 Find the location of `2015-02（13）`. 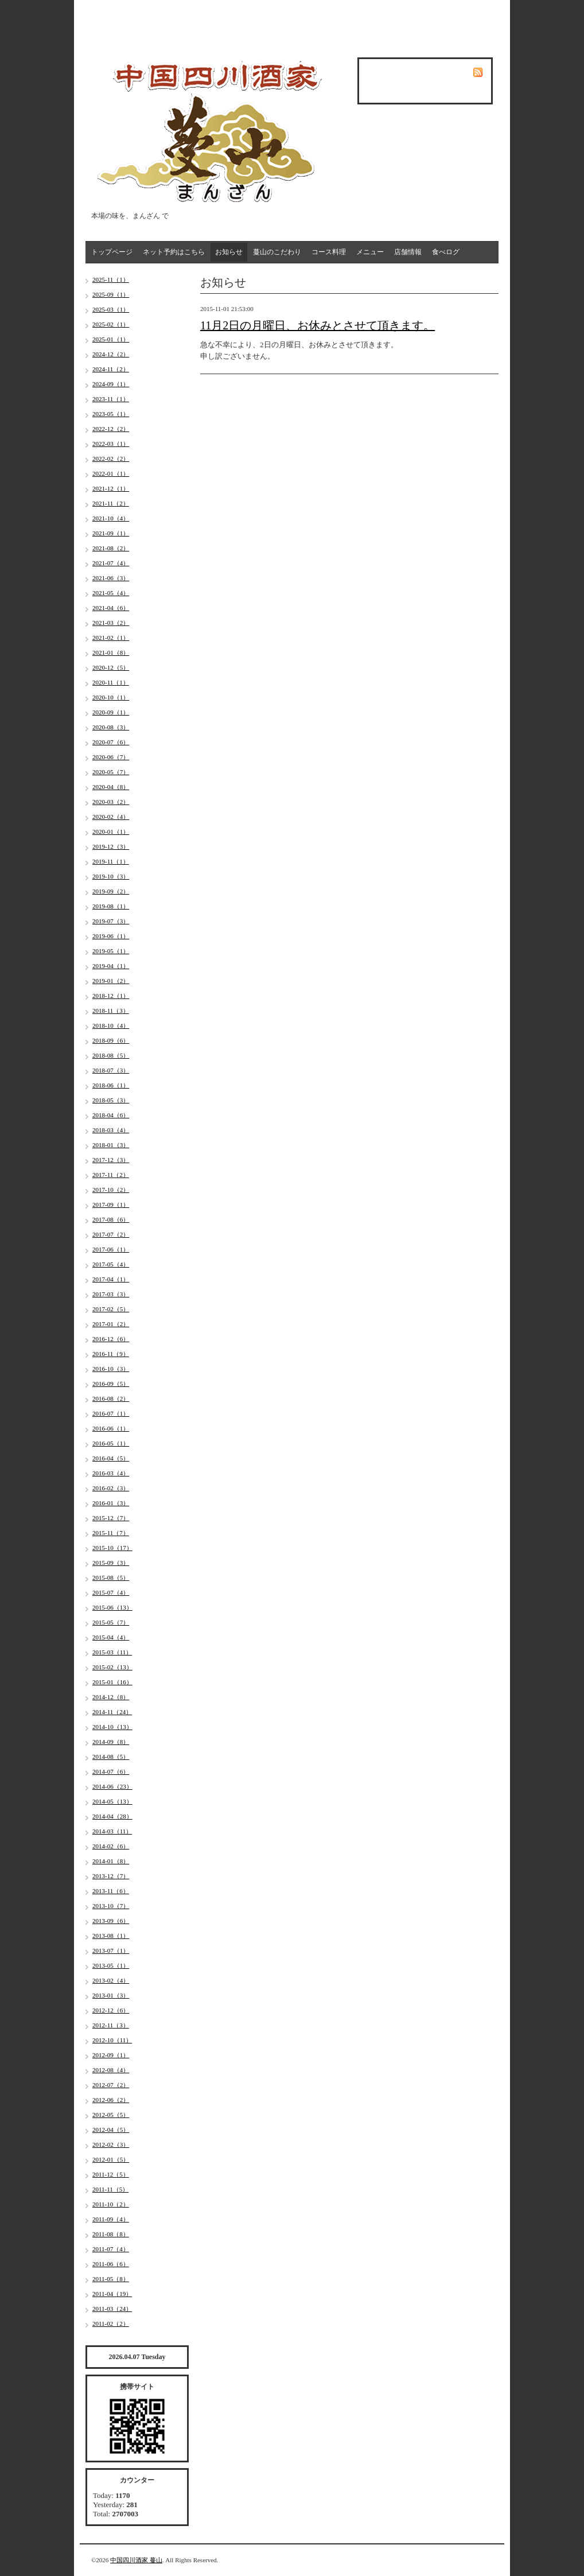

2015-02（13） is located at coordinates (112, 1667).